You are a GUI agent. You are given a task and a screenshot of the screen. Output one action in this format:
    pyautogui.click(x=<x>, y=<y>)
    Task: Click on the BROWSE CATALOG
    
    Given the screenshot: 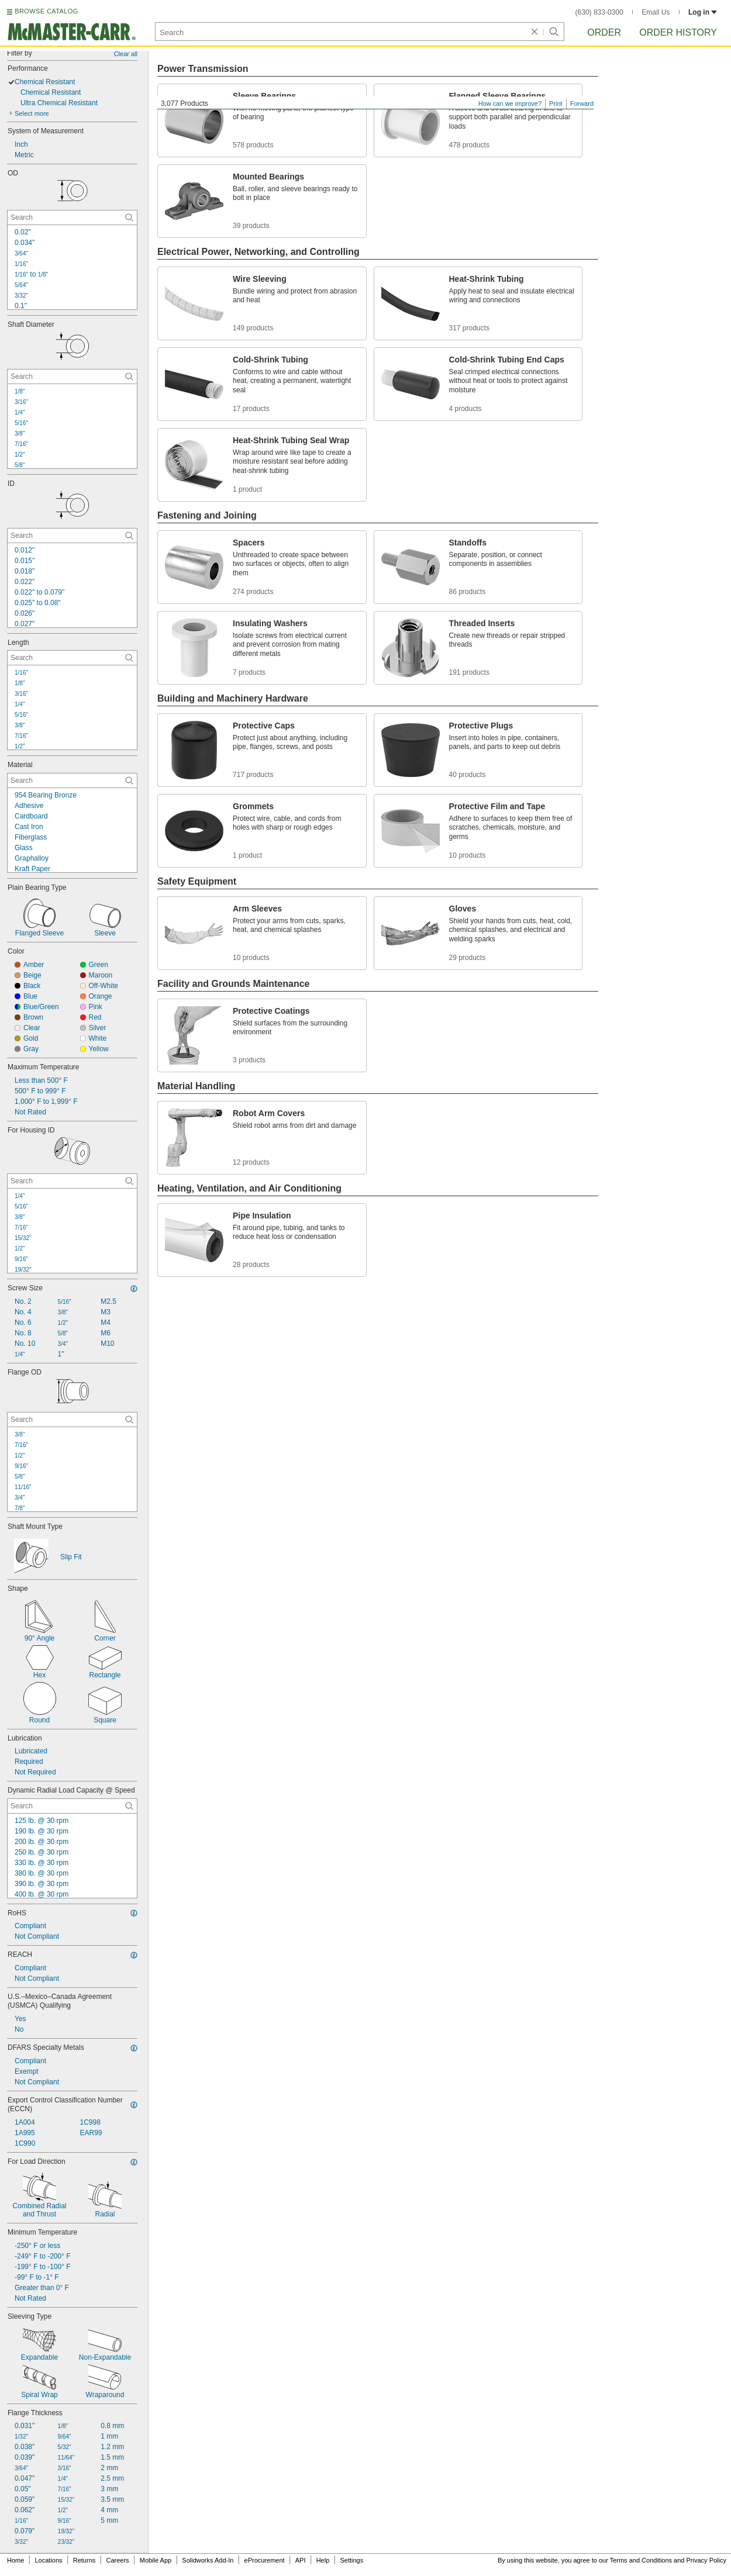 What is the action you would take?
    pyautogui.click(x=46, y=11)
    